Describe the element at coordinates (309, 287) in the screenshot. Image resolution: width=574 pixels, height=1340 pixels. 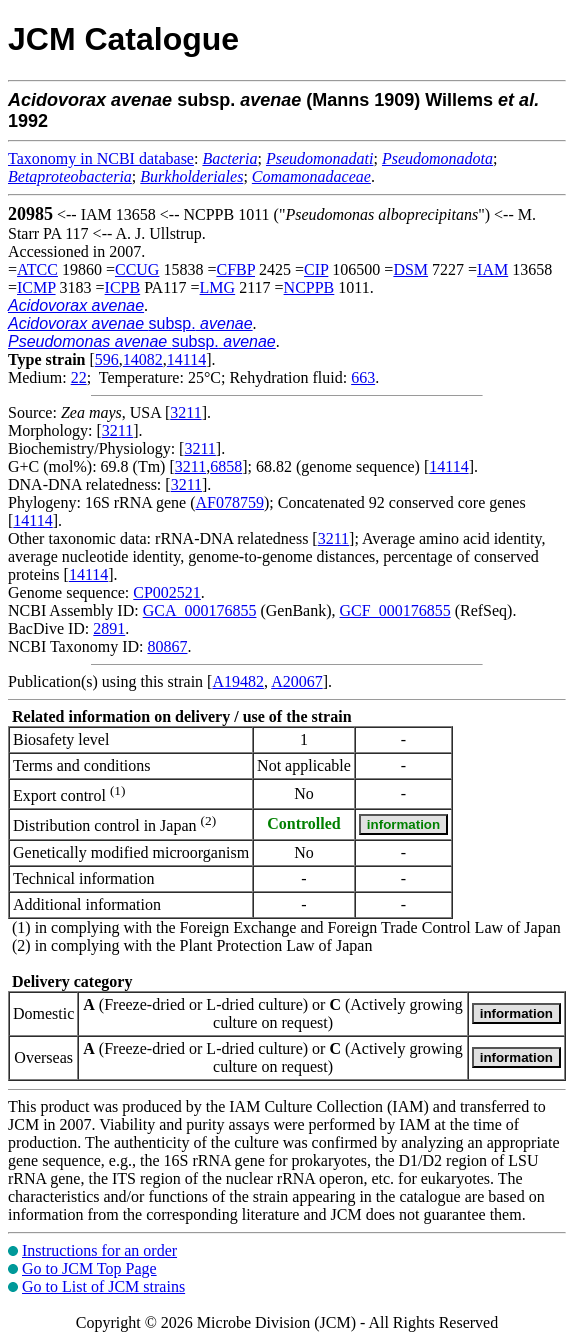
I see `NCPPB` at that location.